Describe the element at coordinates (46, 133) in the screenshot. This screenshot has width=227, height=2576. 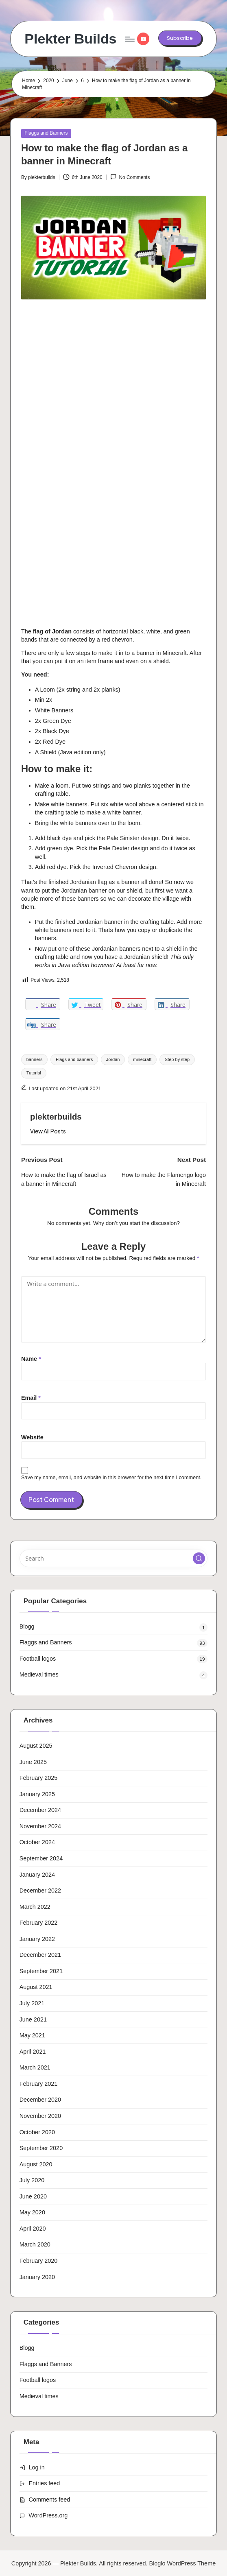
I see `Flaggs and Banners` at that location.